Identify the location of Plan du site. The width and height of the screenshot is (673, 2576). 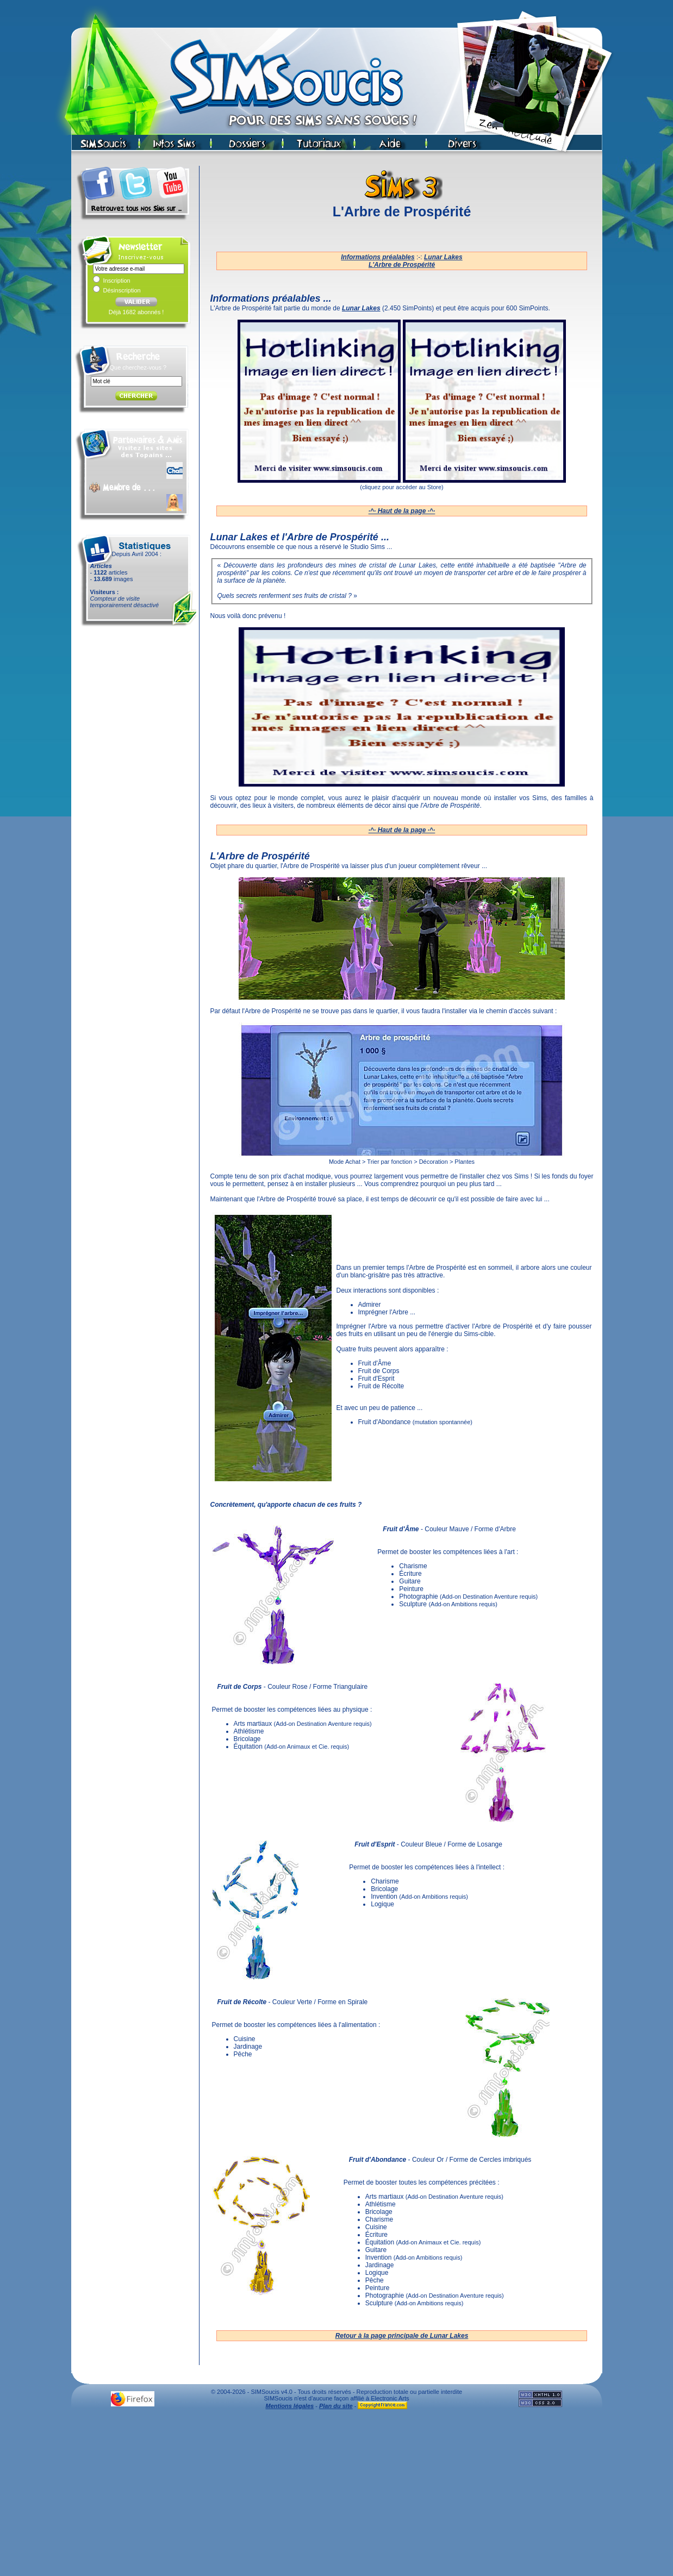
(336, 2406).